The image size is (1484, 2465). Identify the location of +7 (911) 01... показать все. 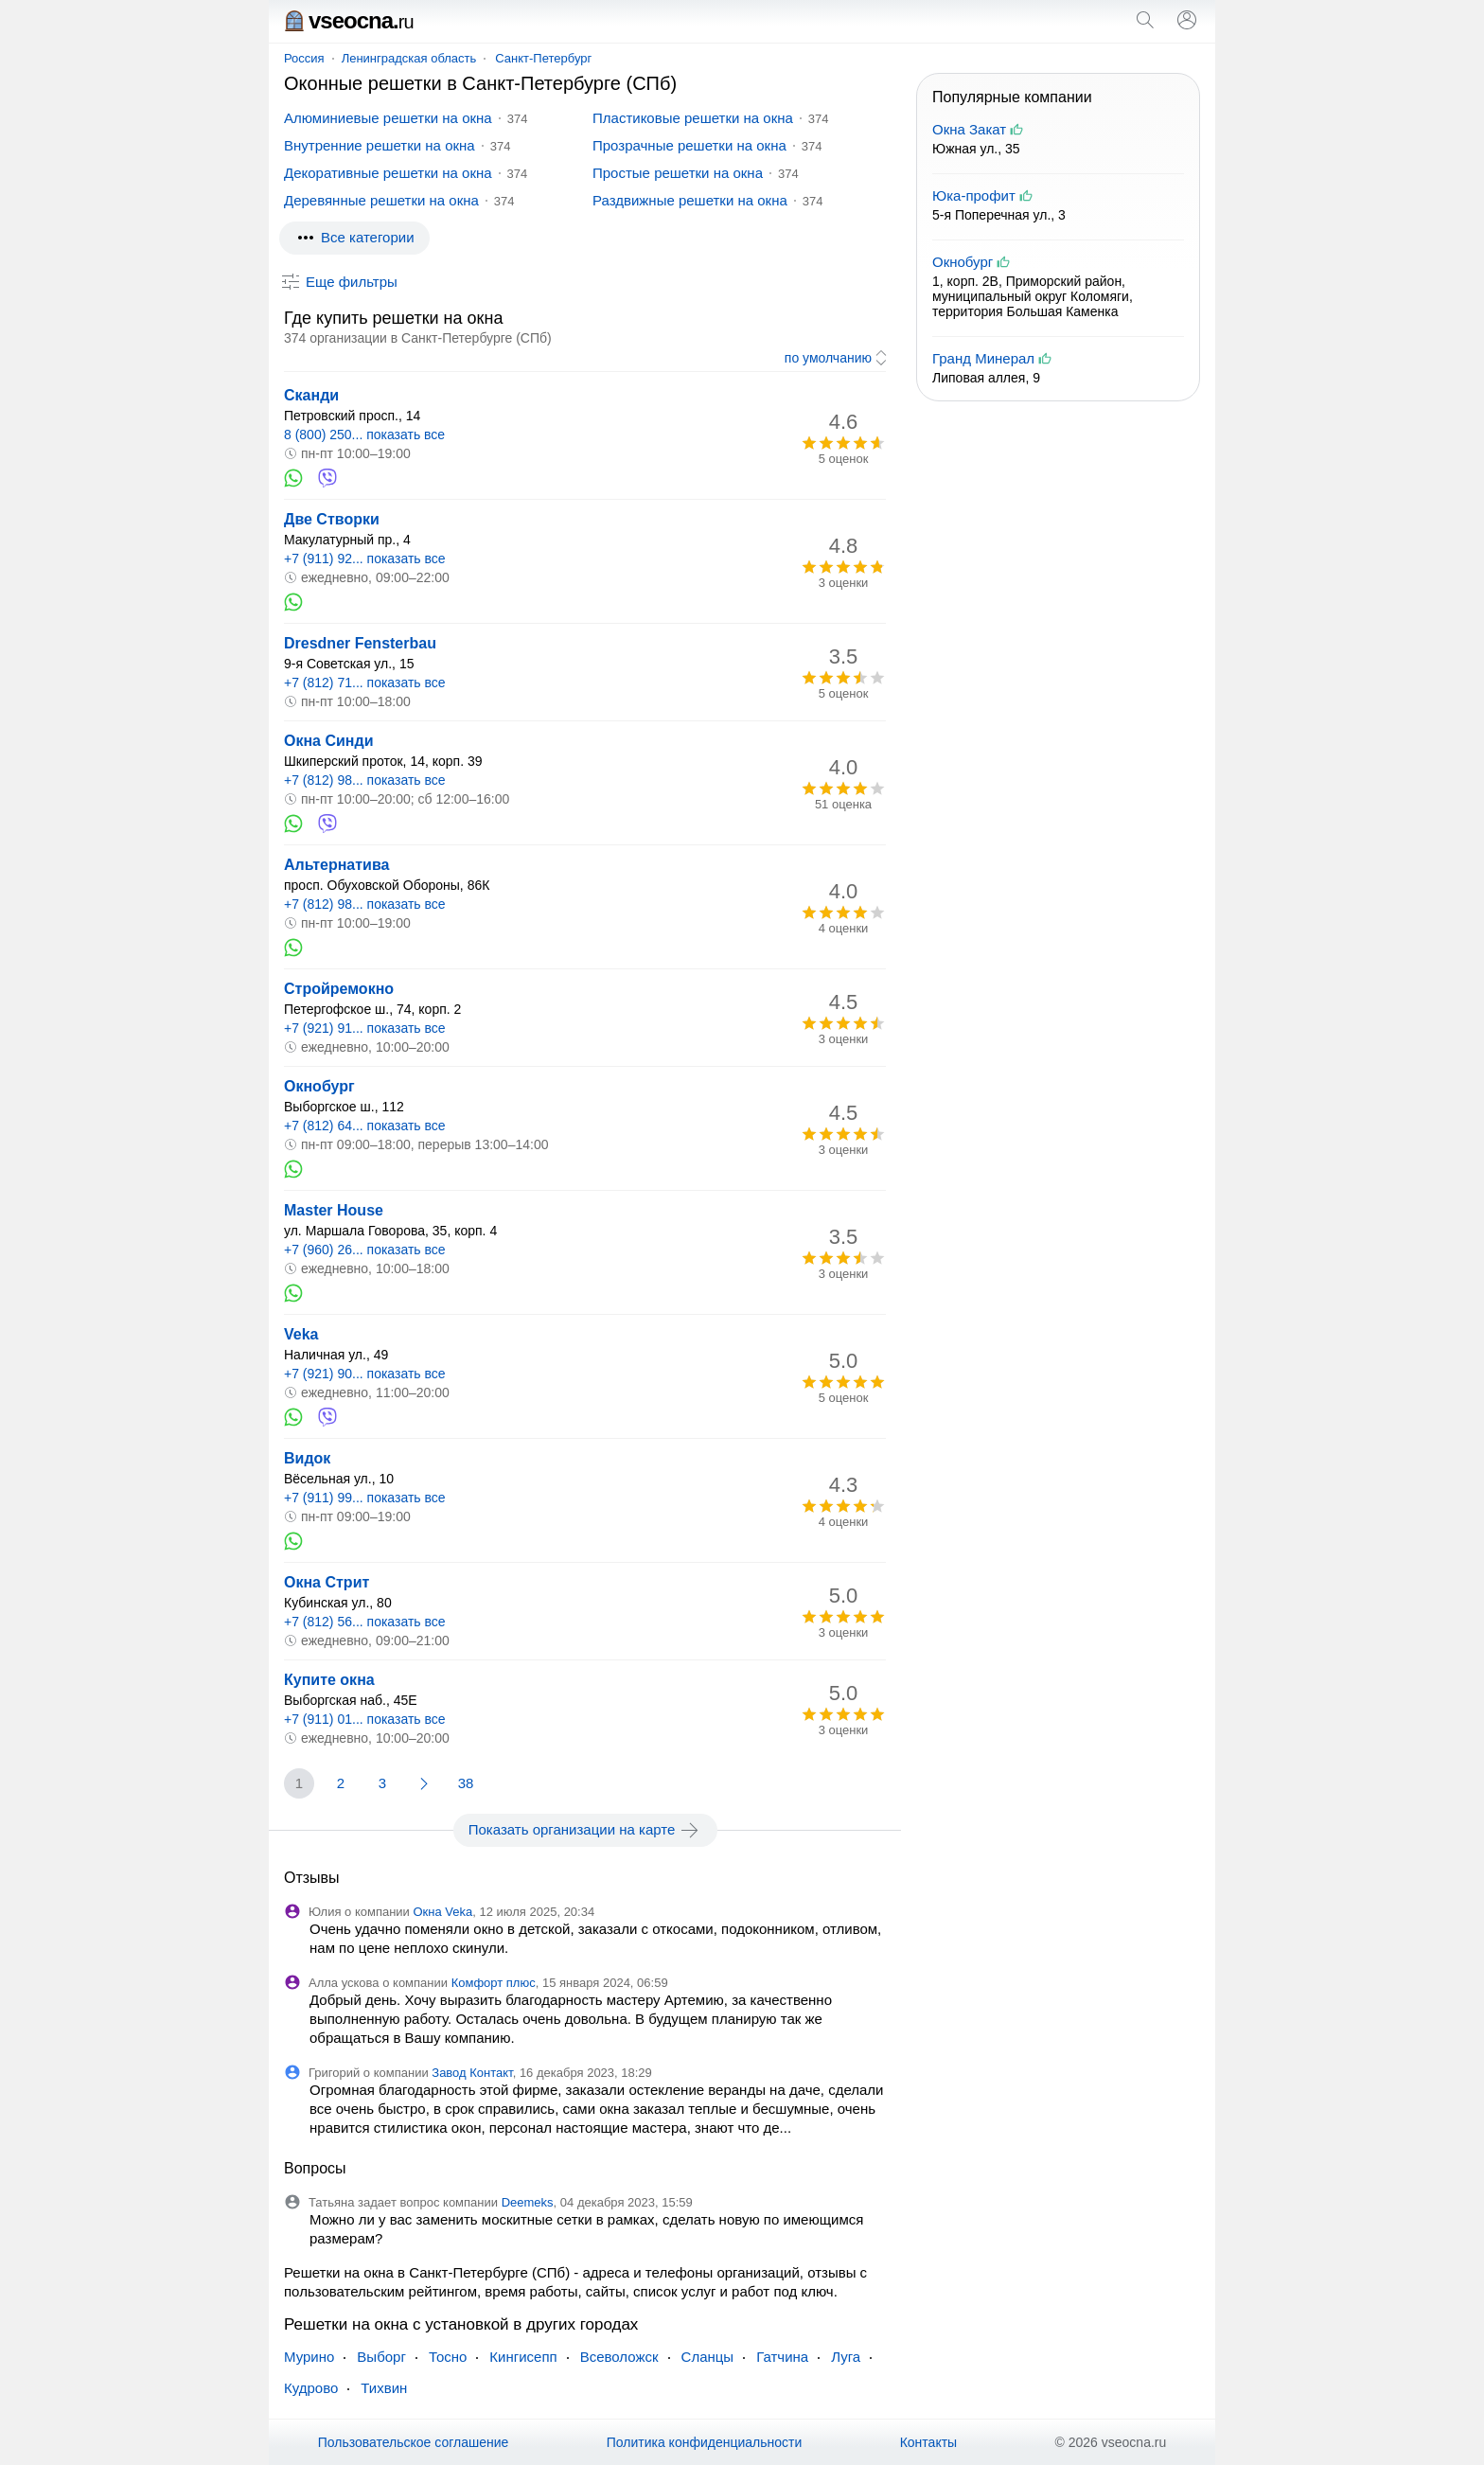
(365, 1719).